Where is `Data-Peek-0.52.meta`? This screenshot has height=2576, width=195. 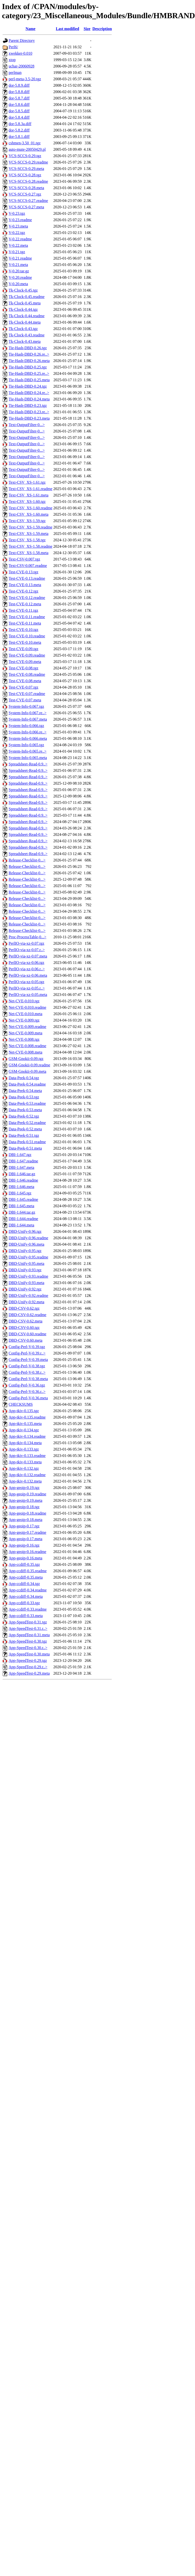
Data-Peek-0.52.meta is located at coordinates (25, 1129).